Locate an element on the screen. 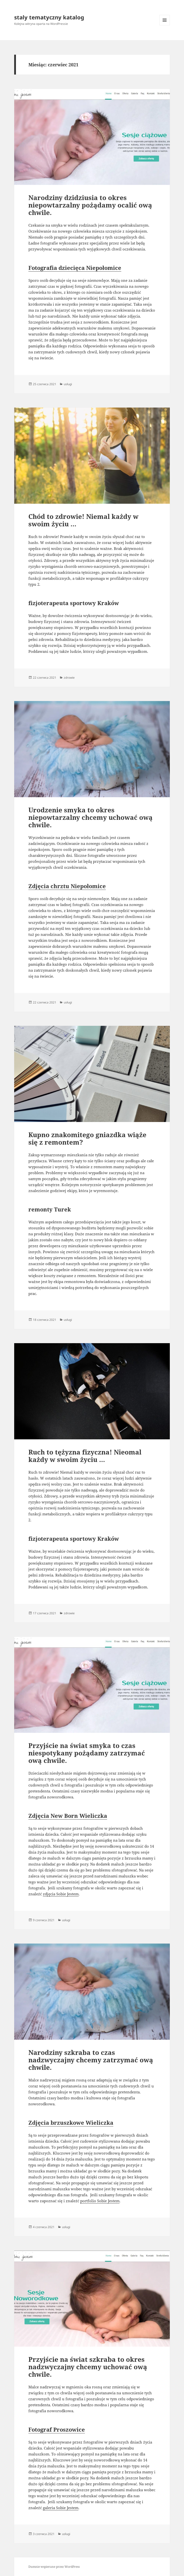  Zdjęcia chrztu Niepołomice is located at coordinates (67, 886).